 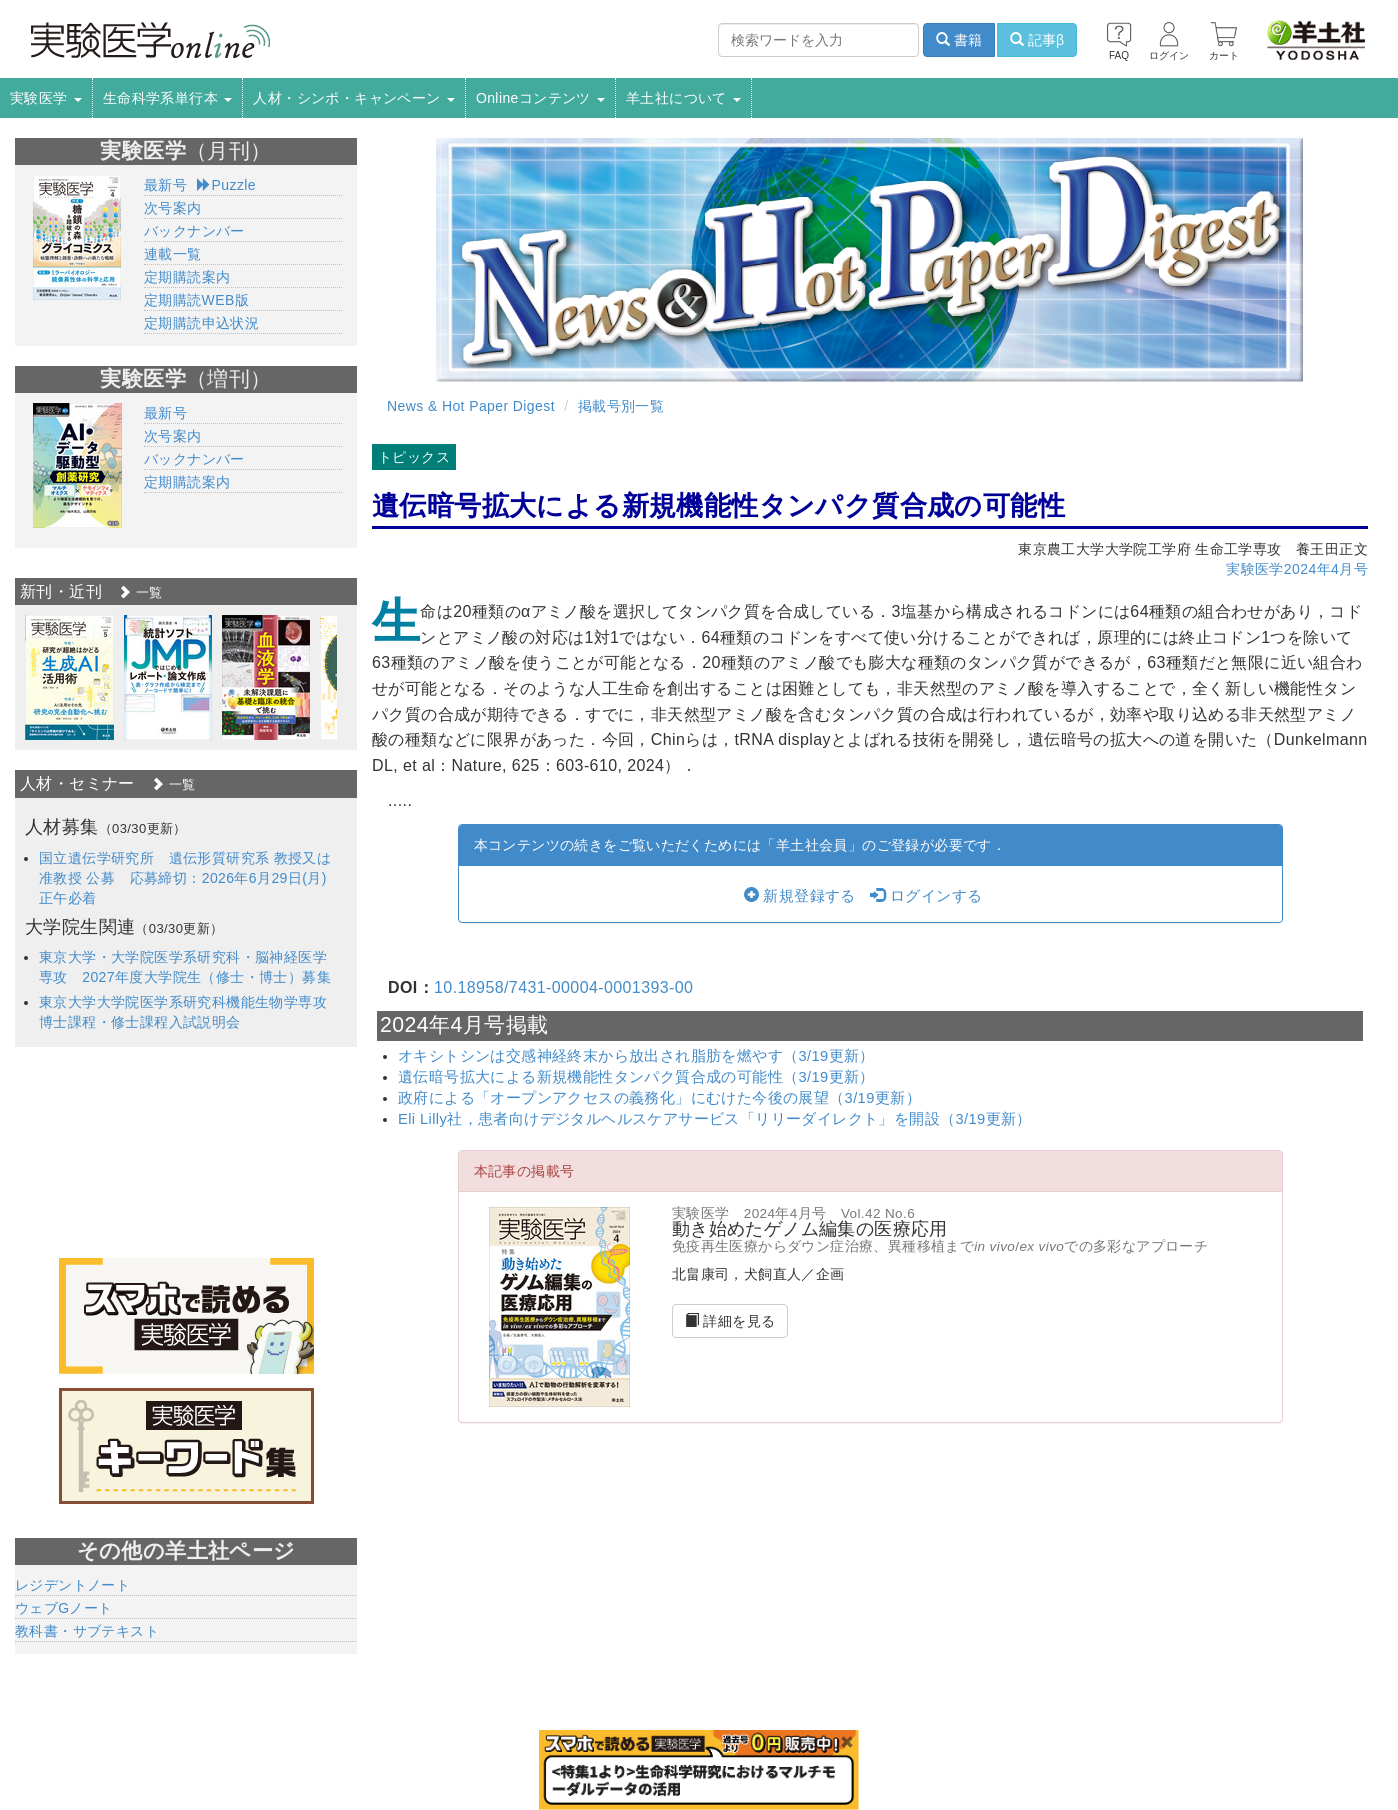 I want to click on 羊土社について [button], so click(x=683, y=98).